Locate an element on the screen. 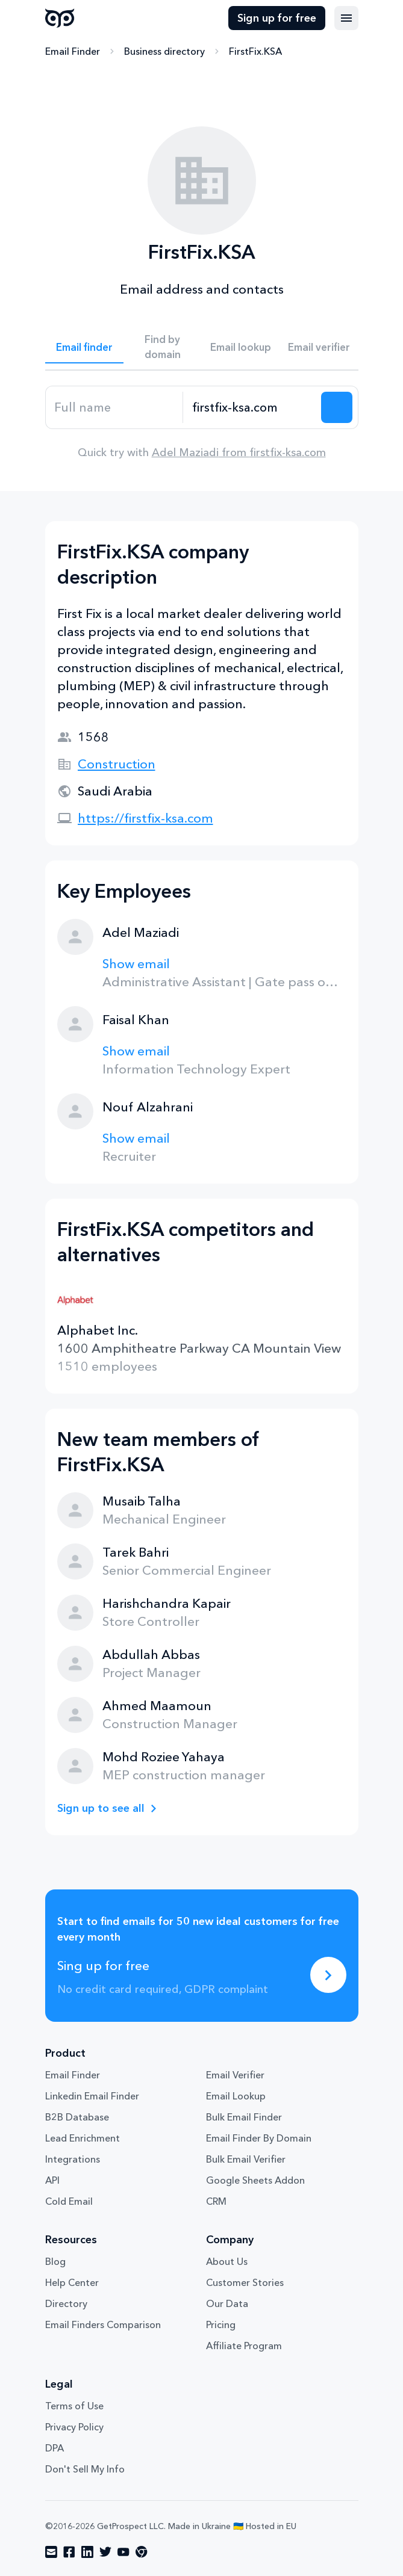 Image resolution: width=403 pixels, height=2576 pixels. Bulk Email Verifier is located at coordinates (246, 2159).